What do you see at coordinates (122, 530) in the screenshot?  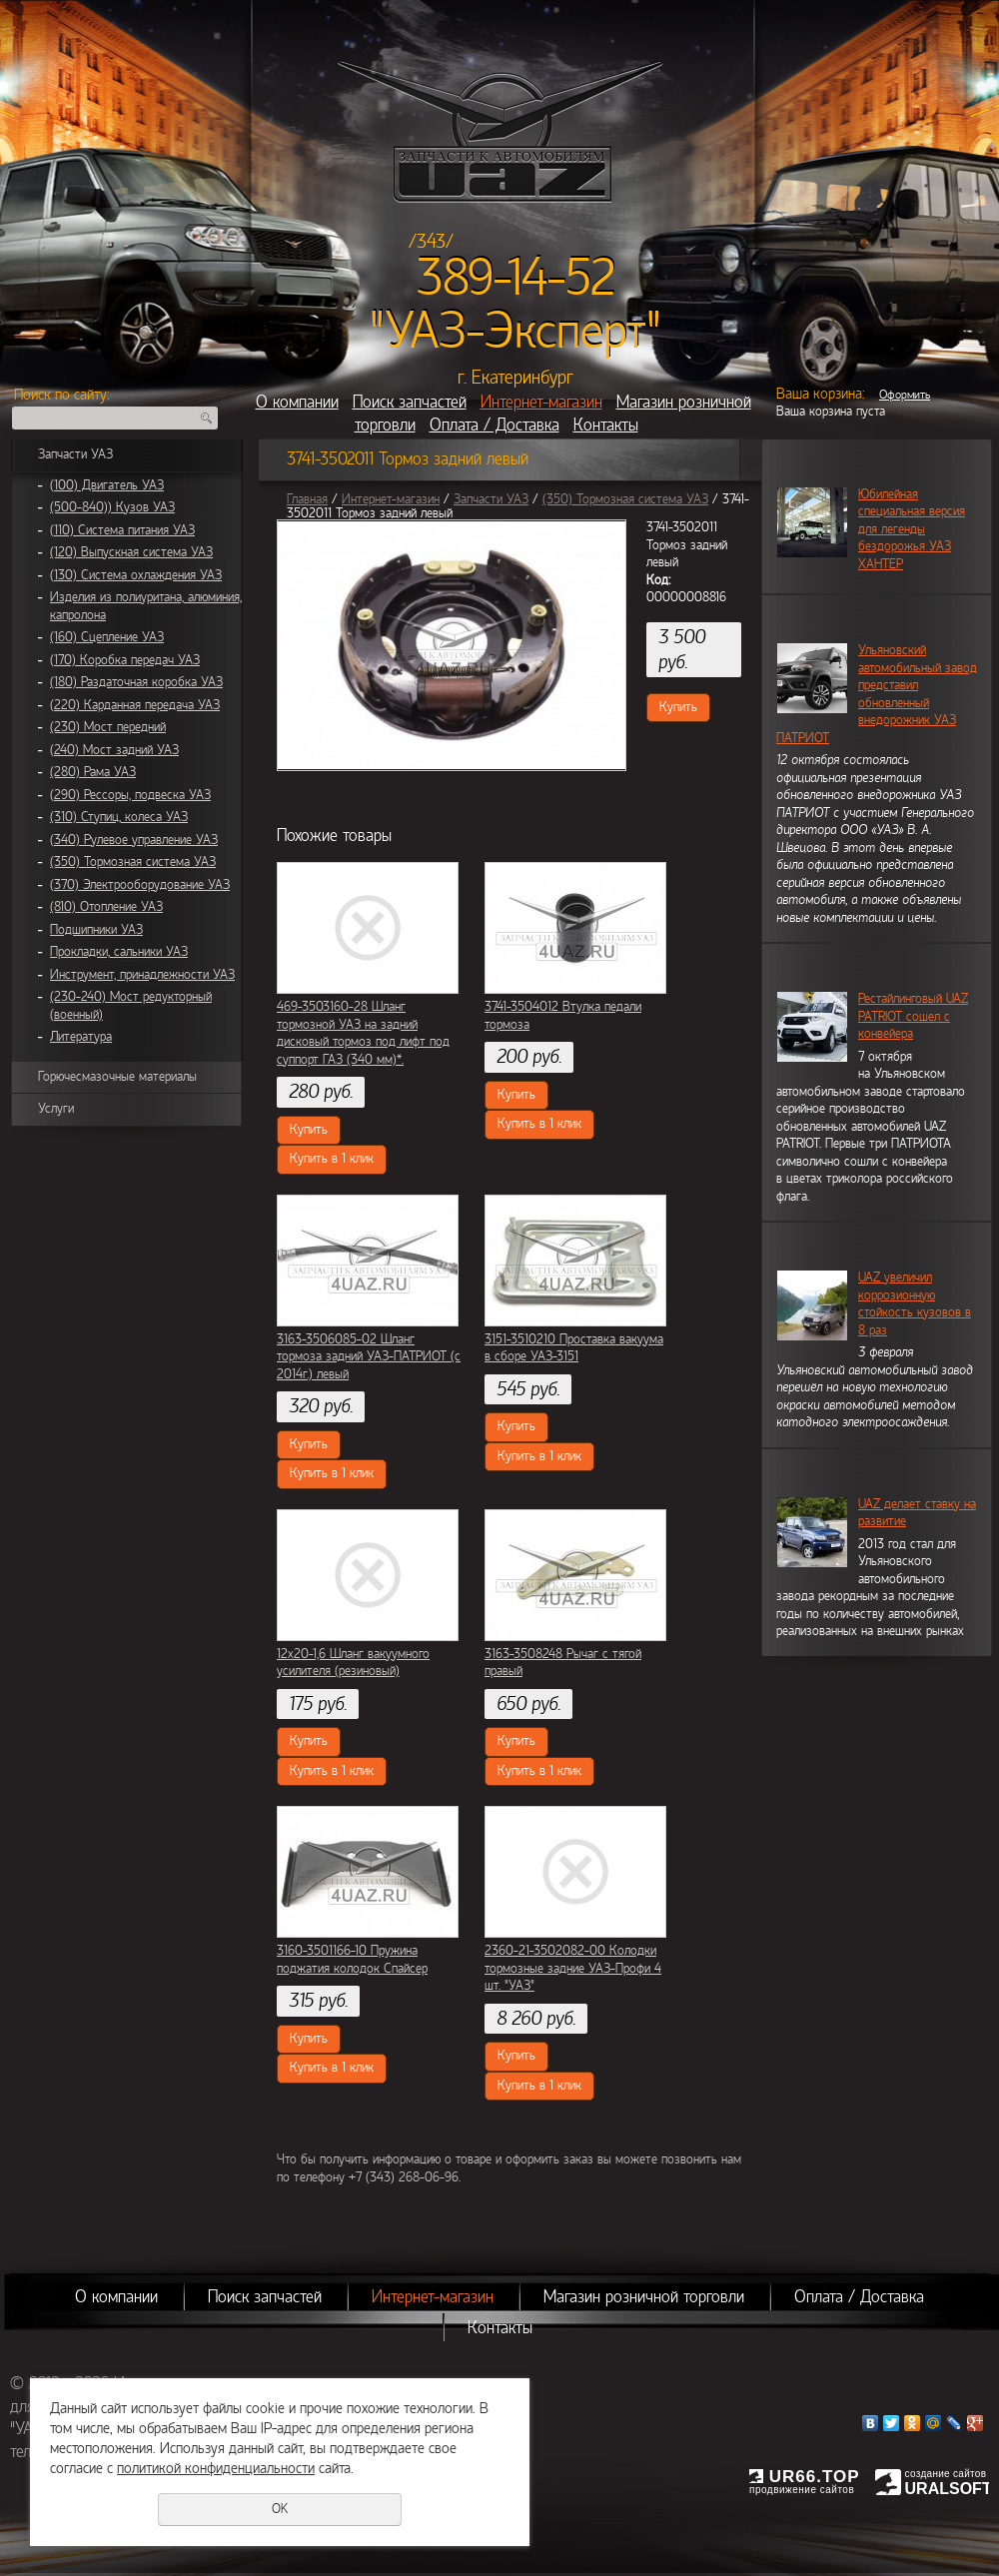 I see `(110) Система питания УАЗ` at bounding box center [122, 530].